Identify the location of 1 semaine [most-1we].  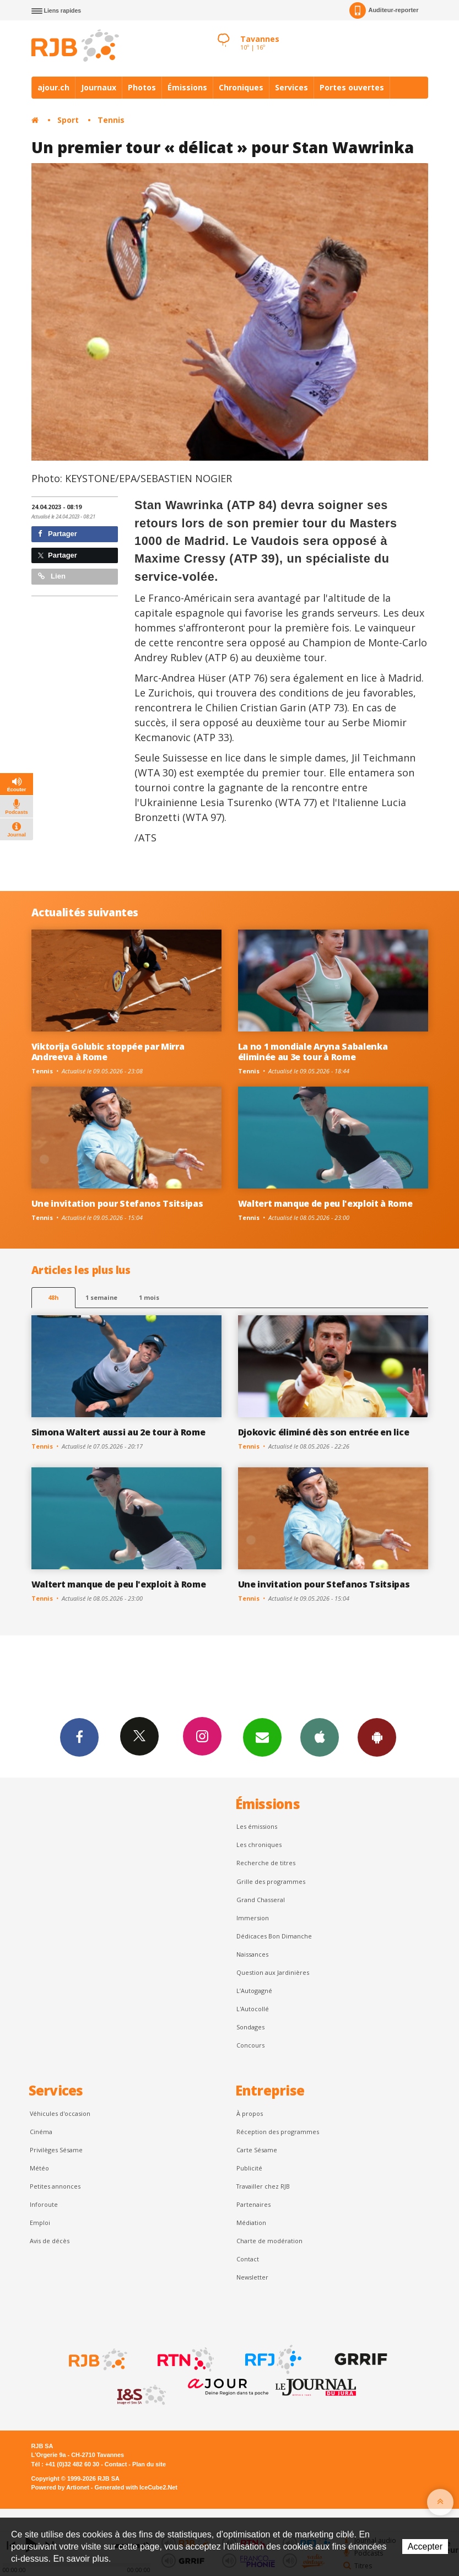
(101, 1297).